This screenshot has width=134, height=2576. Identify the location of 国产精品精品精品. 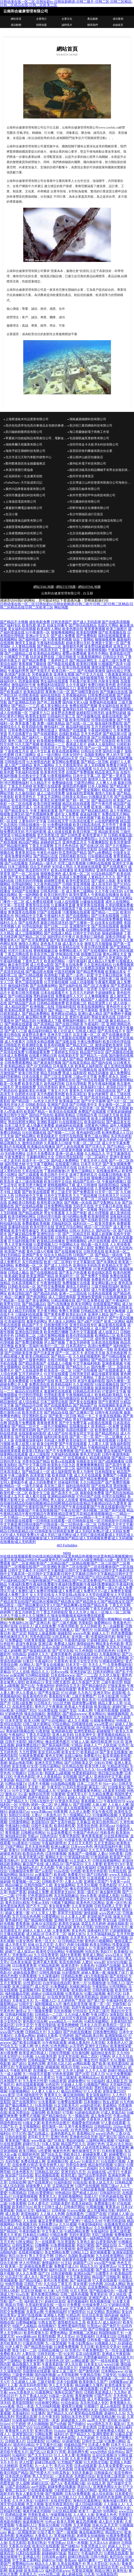
(95, 811).